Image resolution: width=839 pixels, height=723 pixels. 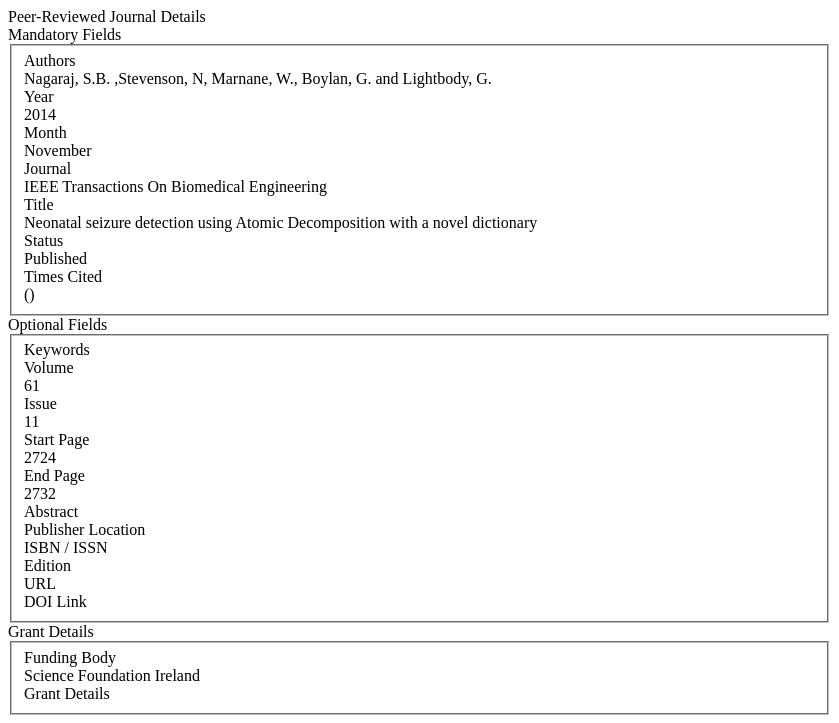 What do you see at coordinates (38, 96) in the screenshot?
I see `Year` at bounding box center [38, 96].